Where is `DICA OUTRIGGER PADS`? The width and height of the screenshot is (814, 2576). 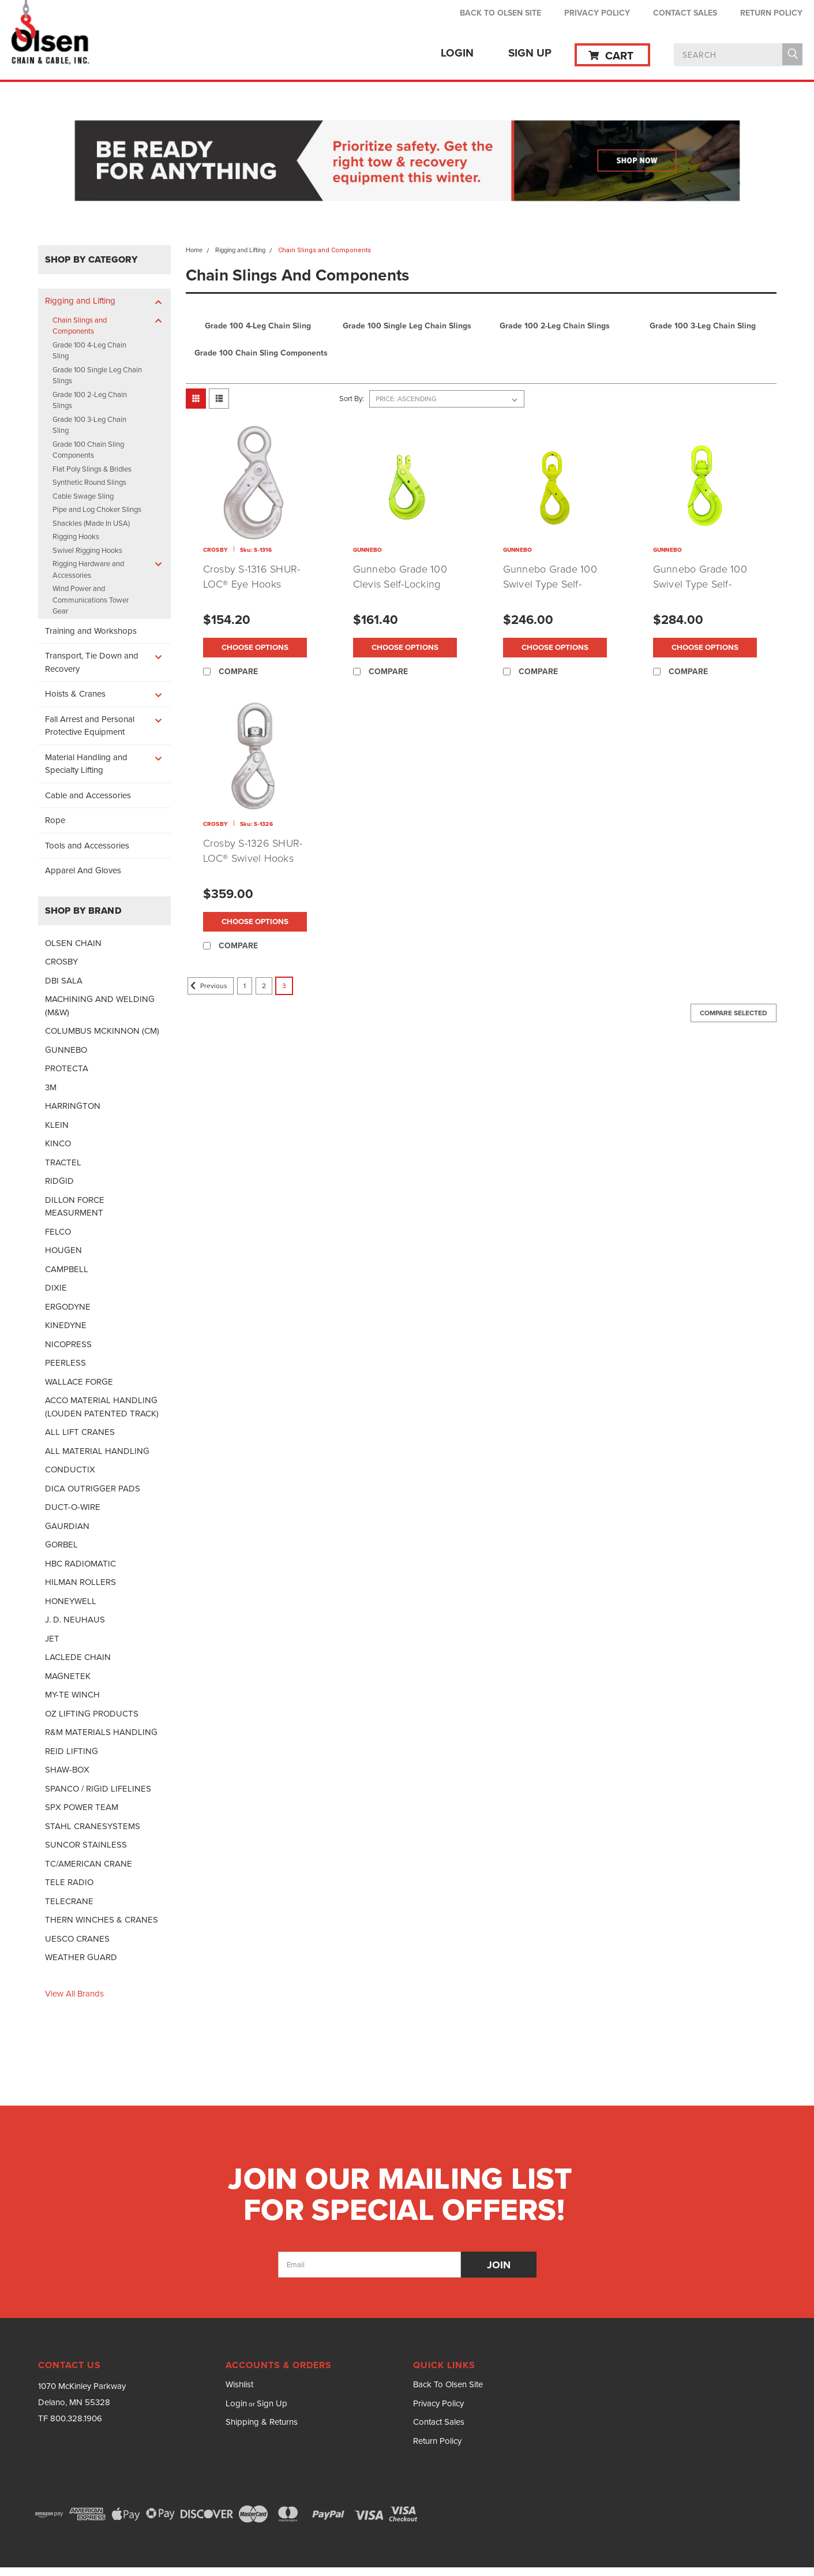 DICA OUTRIGGER PADS is located at coordinates (92, 1488).